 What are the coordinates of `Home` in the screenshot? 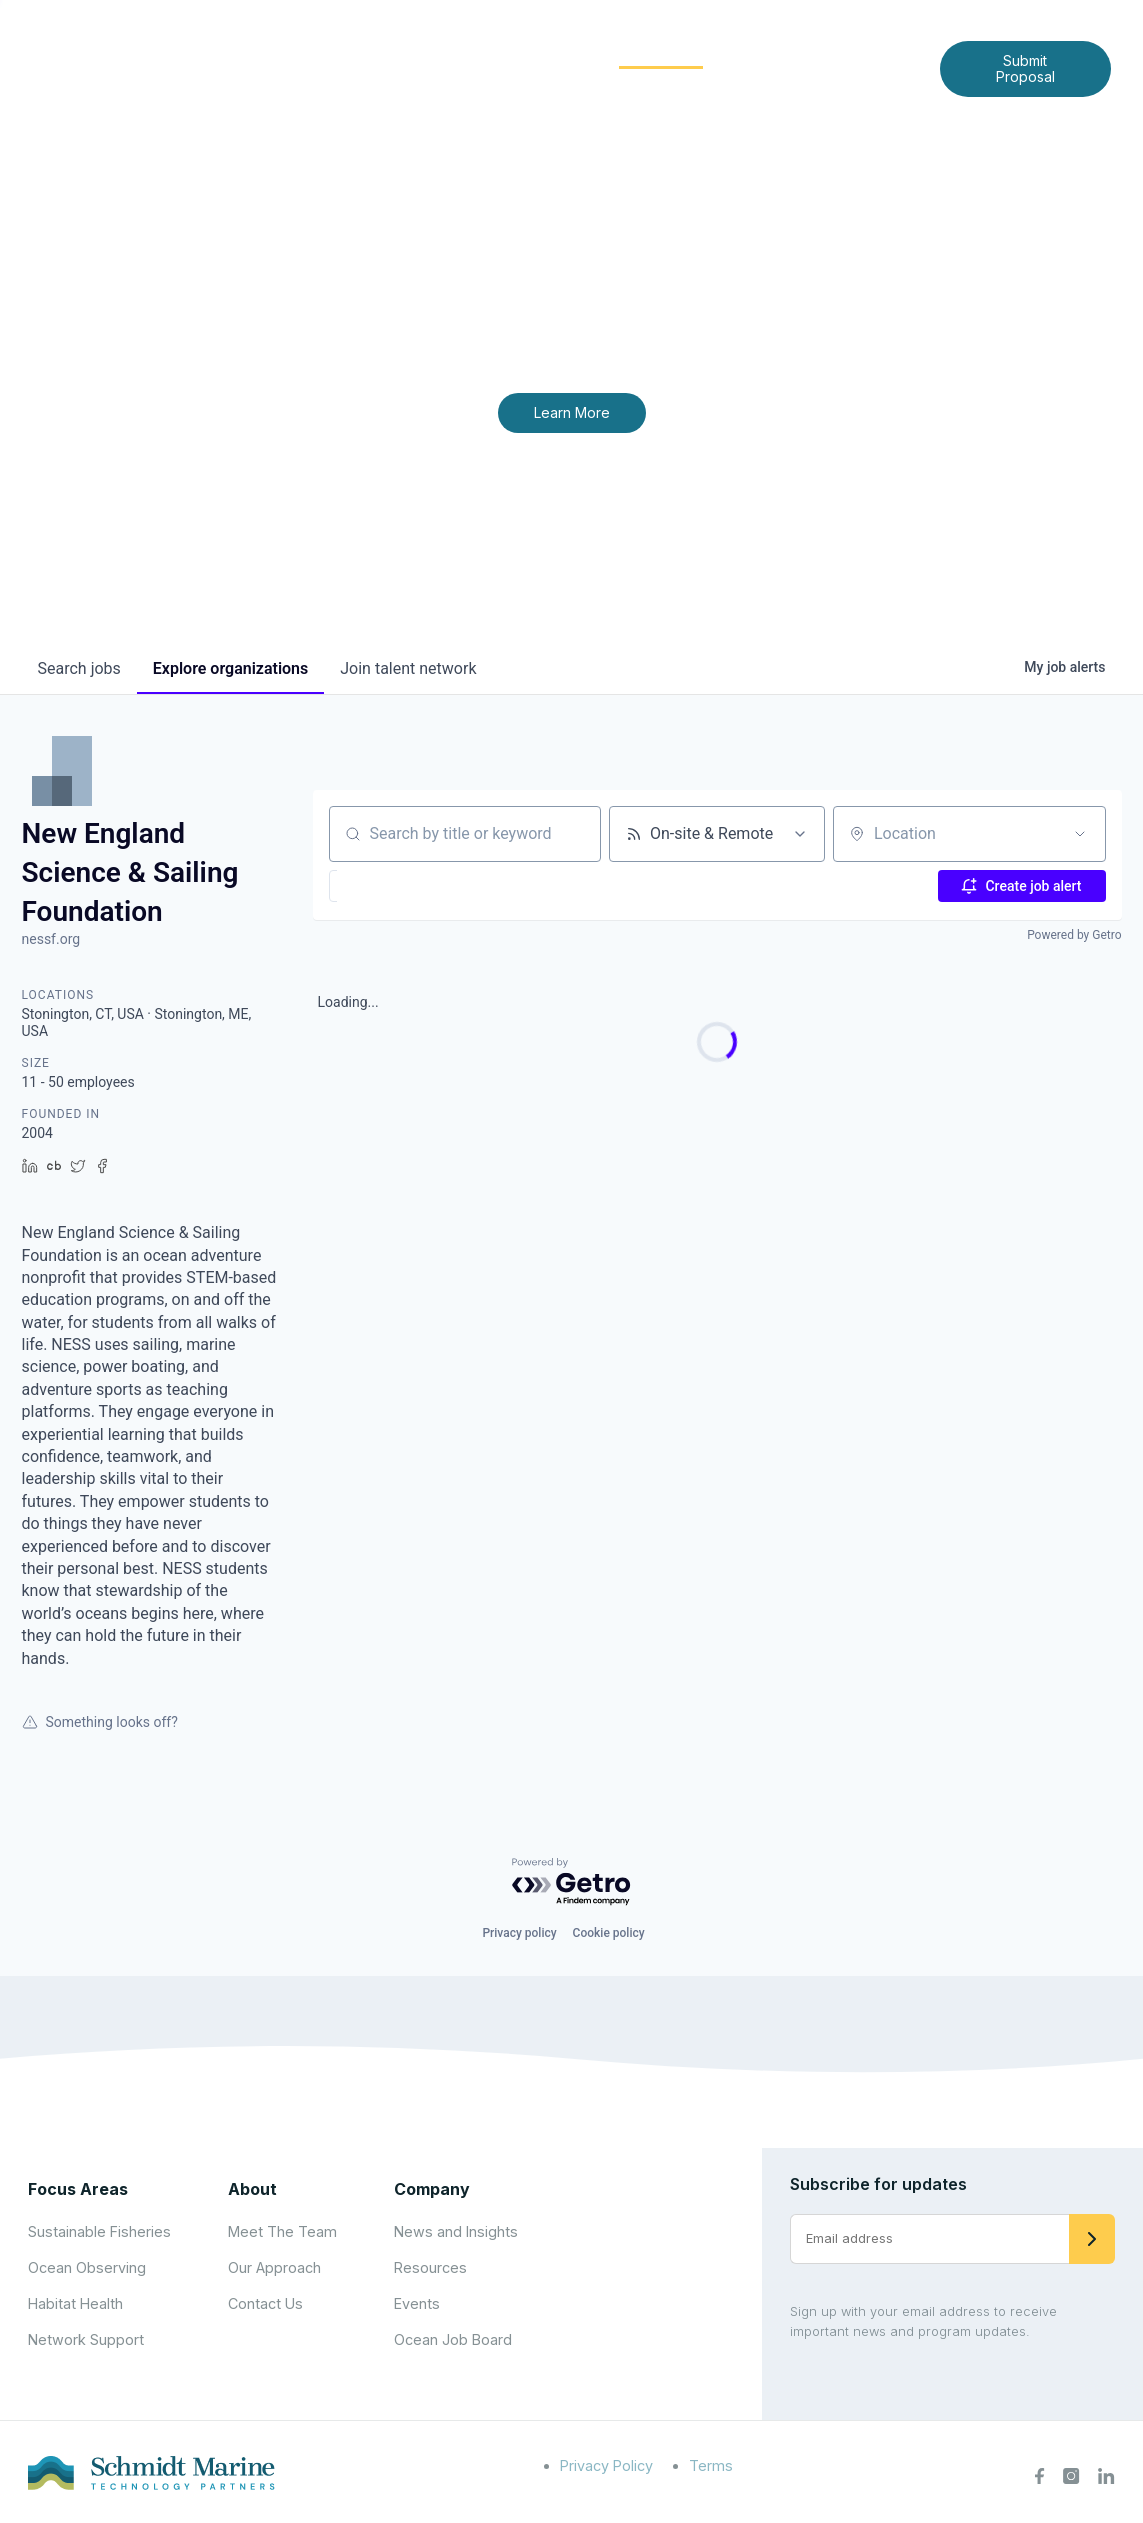 It's located at (339, 51).